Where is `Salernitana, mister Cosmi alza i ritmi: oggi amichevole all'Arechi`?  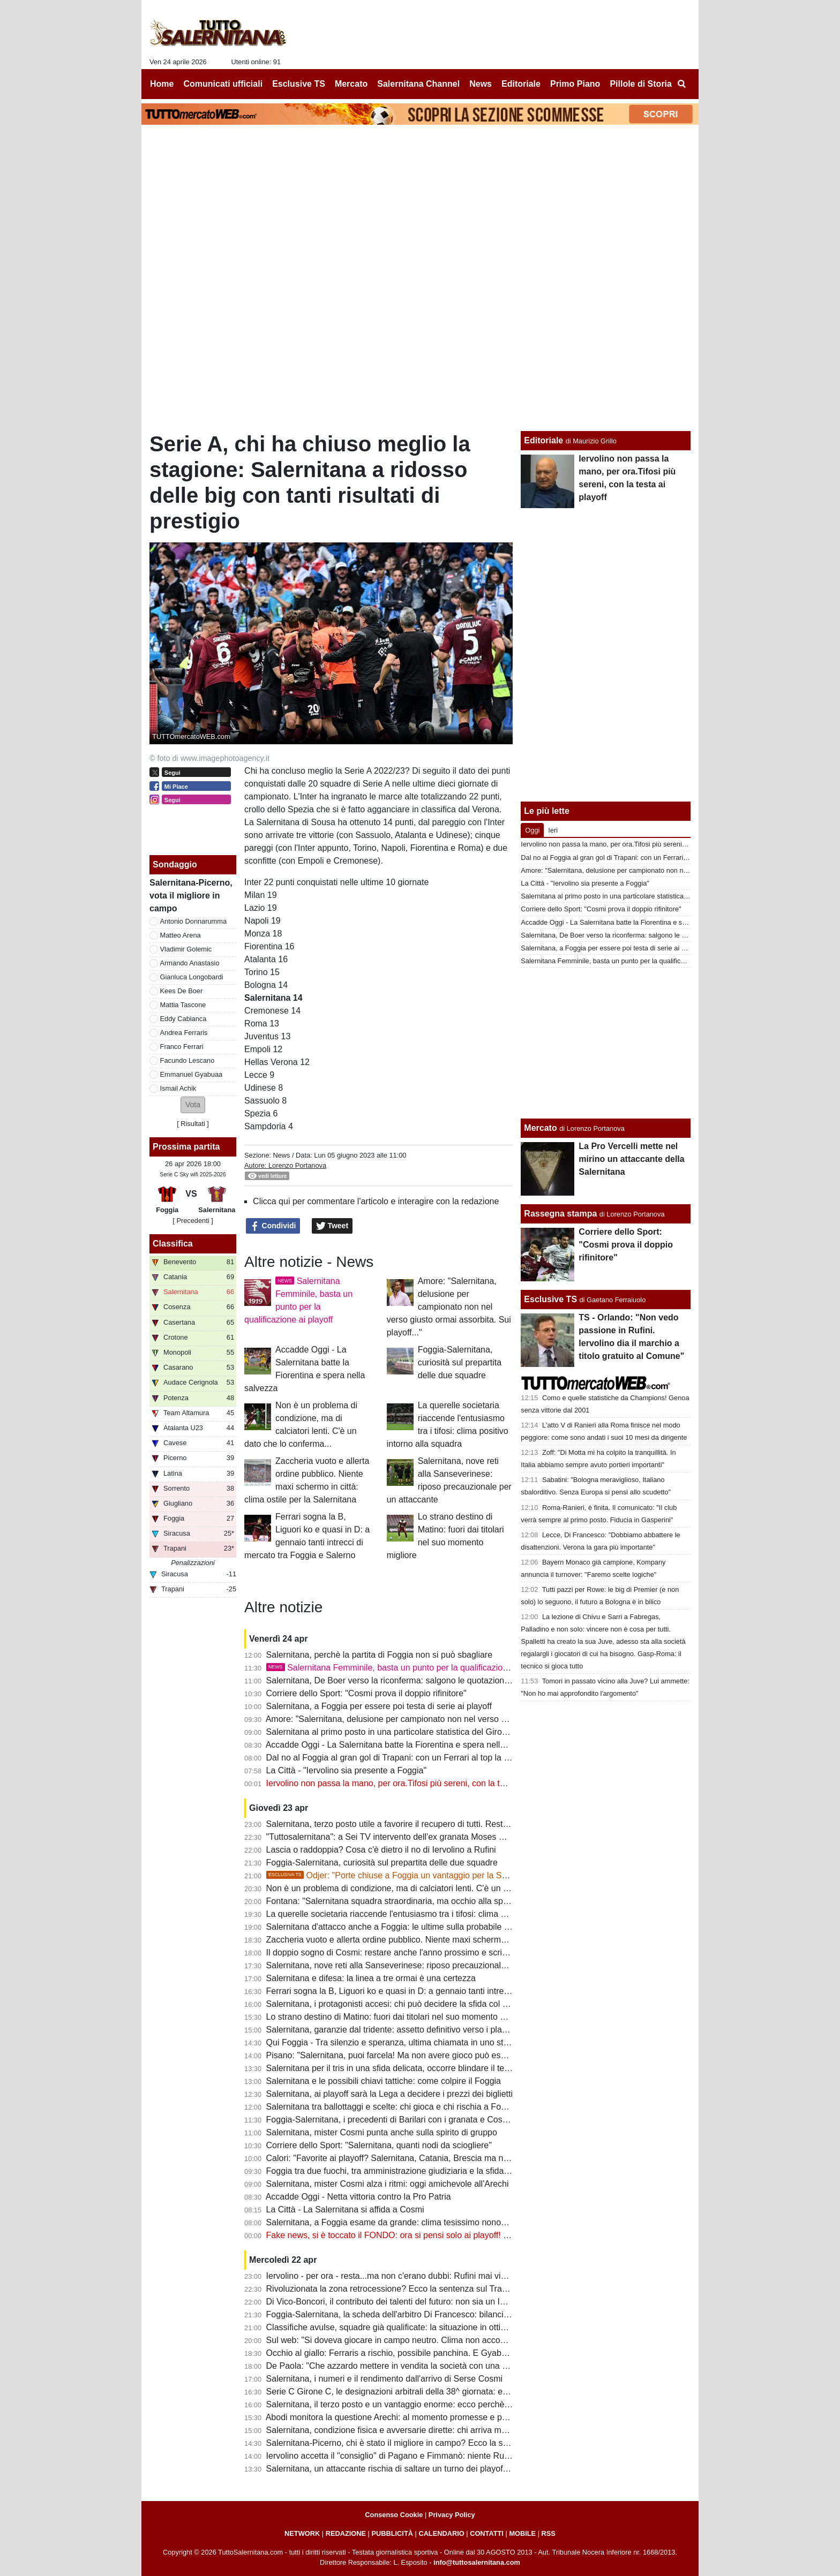 Salernitana, mister Cosmi alza i ritmi: oggi amichevole all'Arechi is located at coordinates (387, 2183).